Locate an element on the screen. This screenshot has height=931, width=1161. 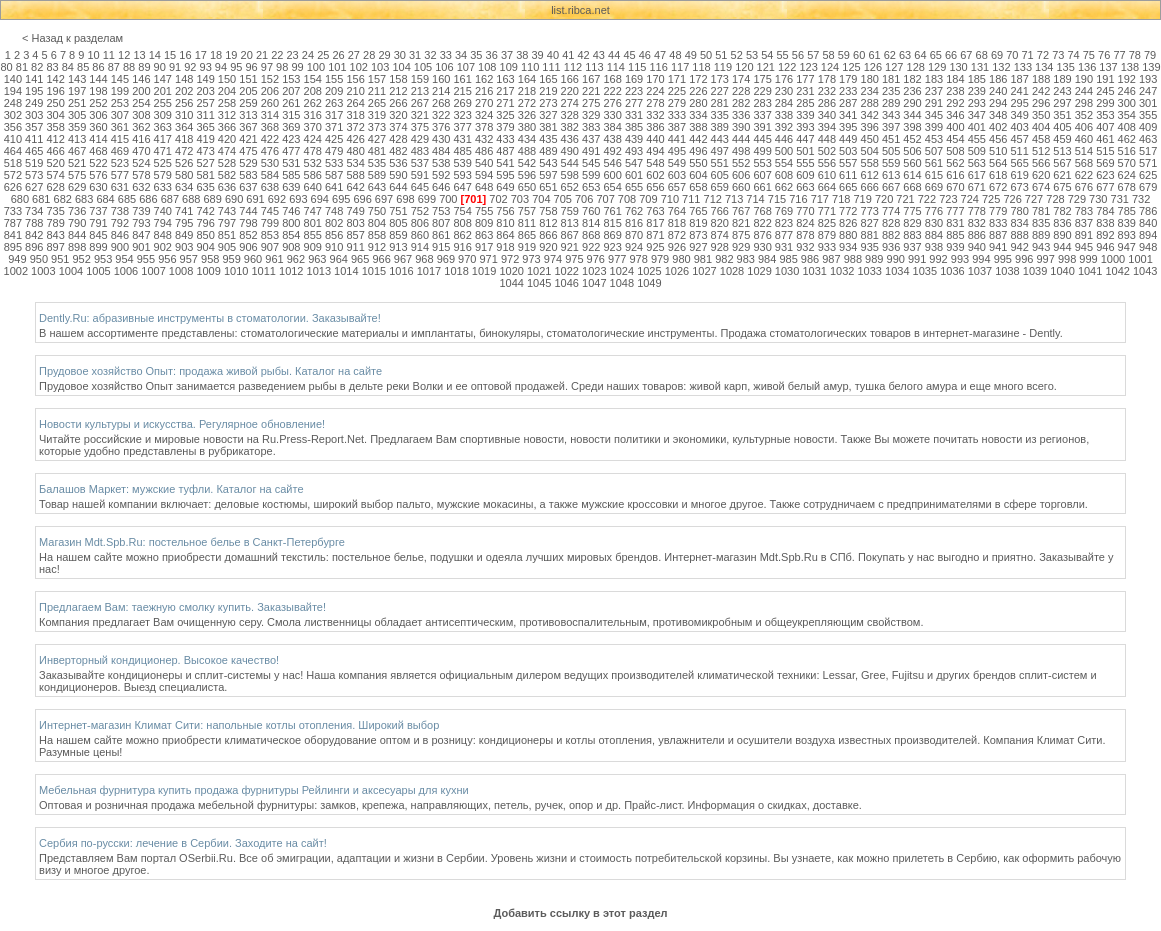
255 is located at coordinates (163, 103).